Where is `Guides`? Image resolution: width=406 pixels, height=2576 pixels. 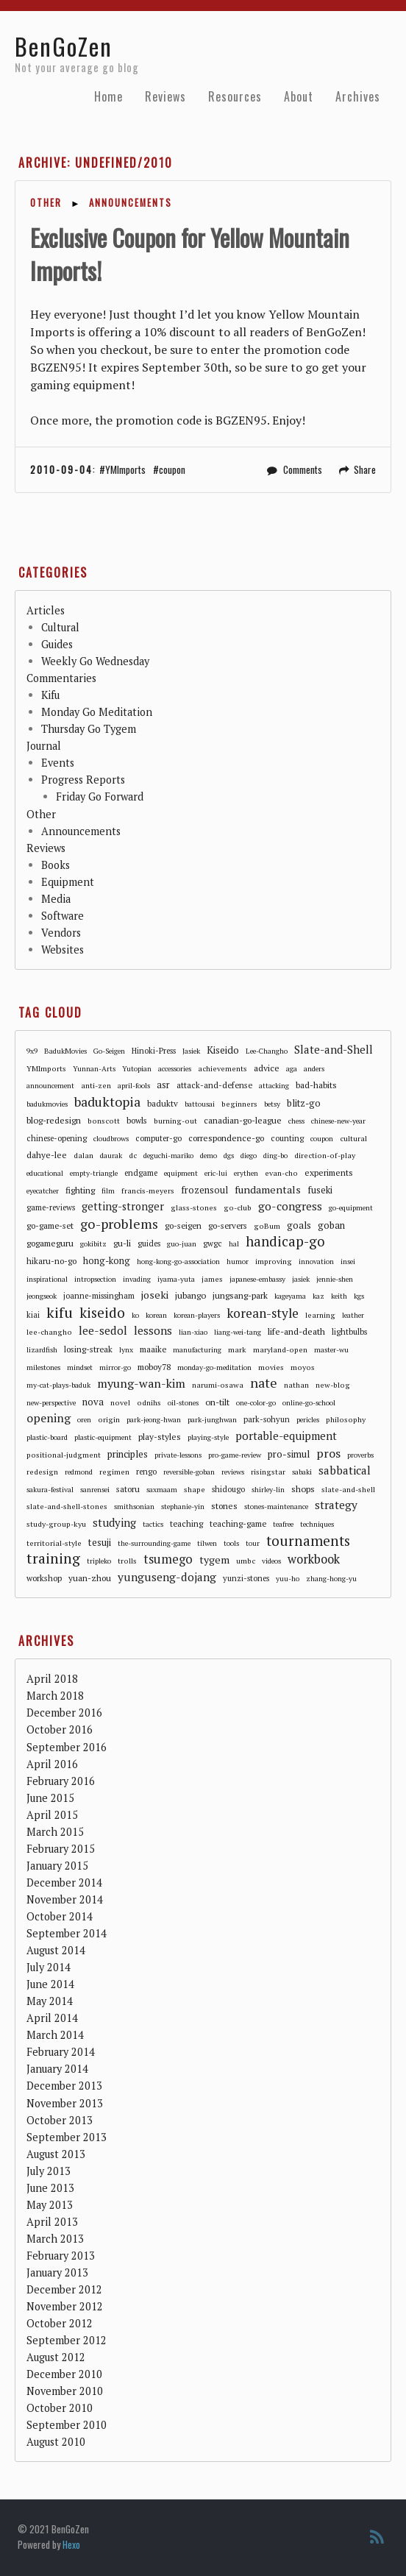 Guides is located at coordinates (57, 644).